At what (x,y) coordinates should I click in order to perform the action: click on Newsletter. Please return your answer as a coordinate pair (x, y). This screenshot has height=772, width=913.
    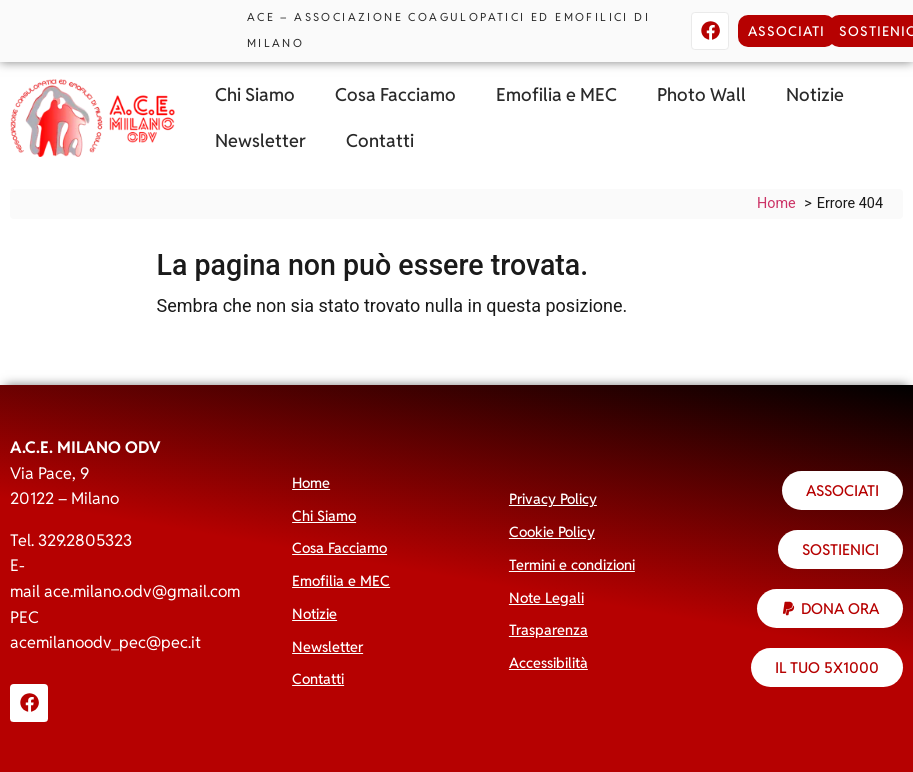
    Looking at the image, I should click on (260, 140).